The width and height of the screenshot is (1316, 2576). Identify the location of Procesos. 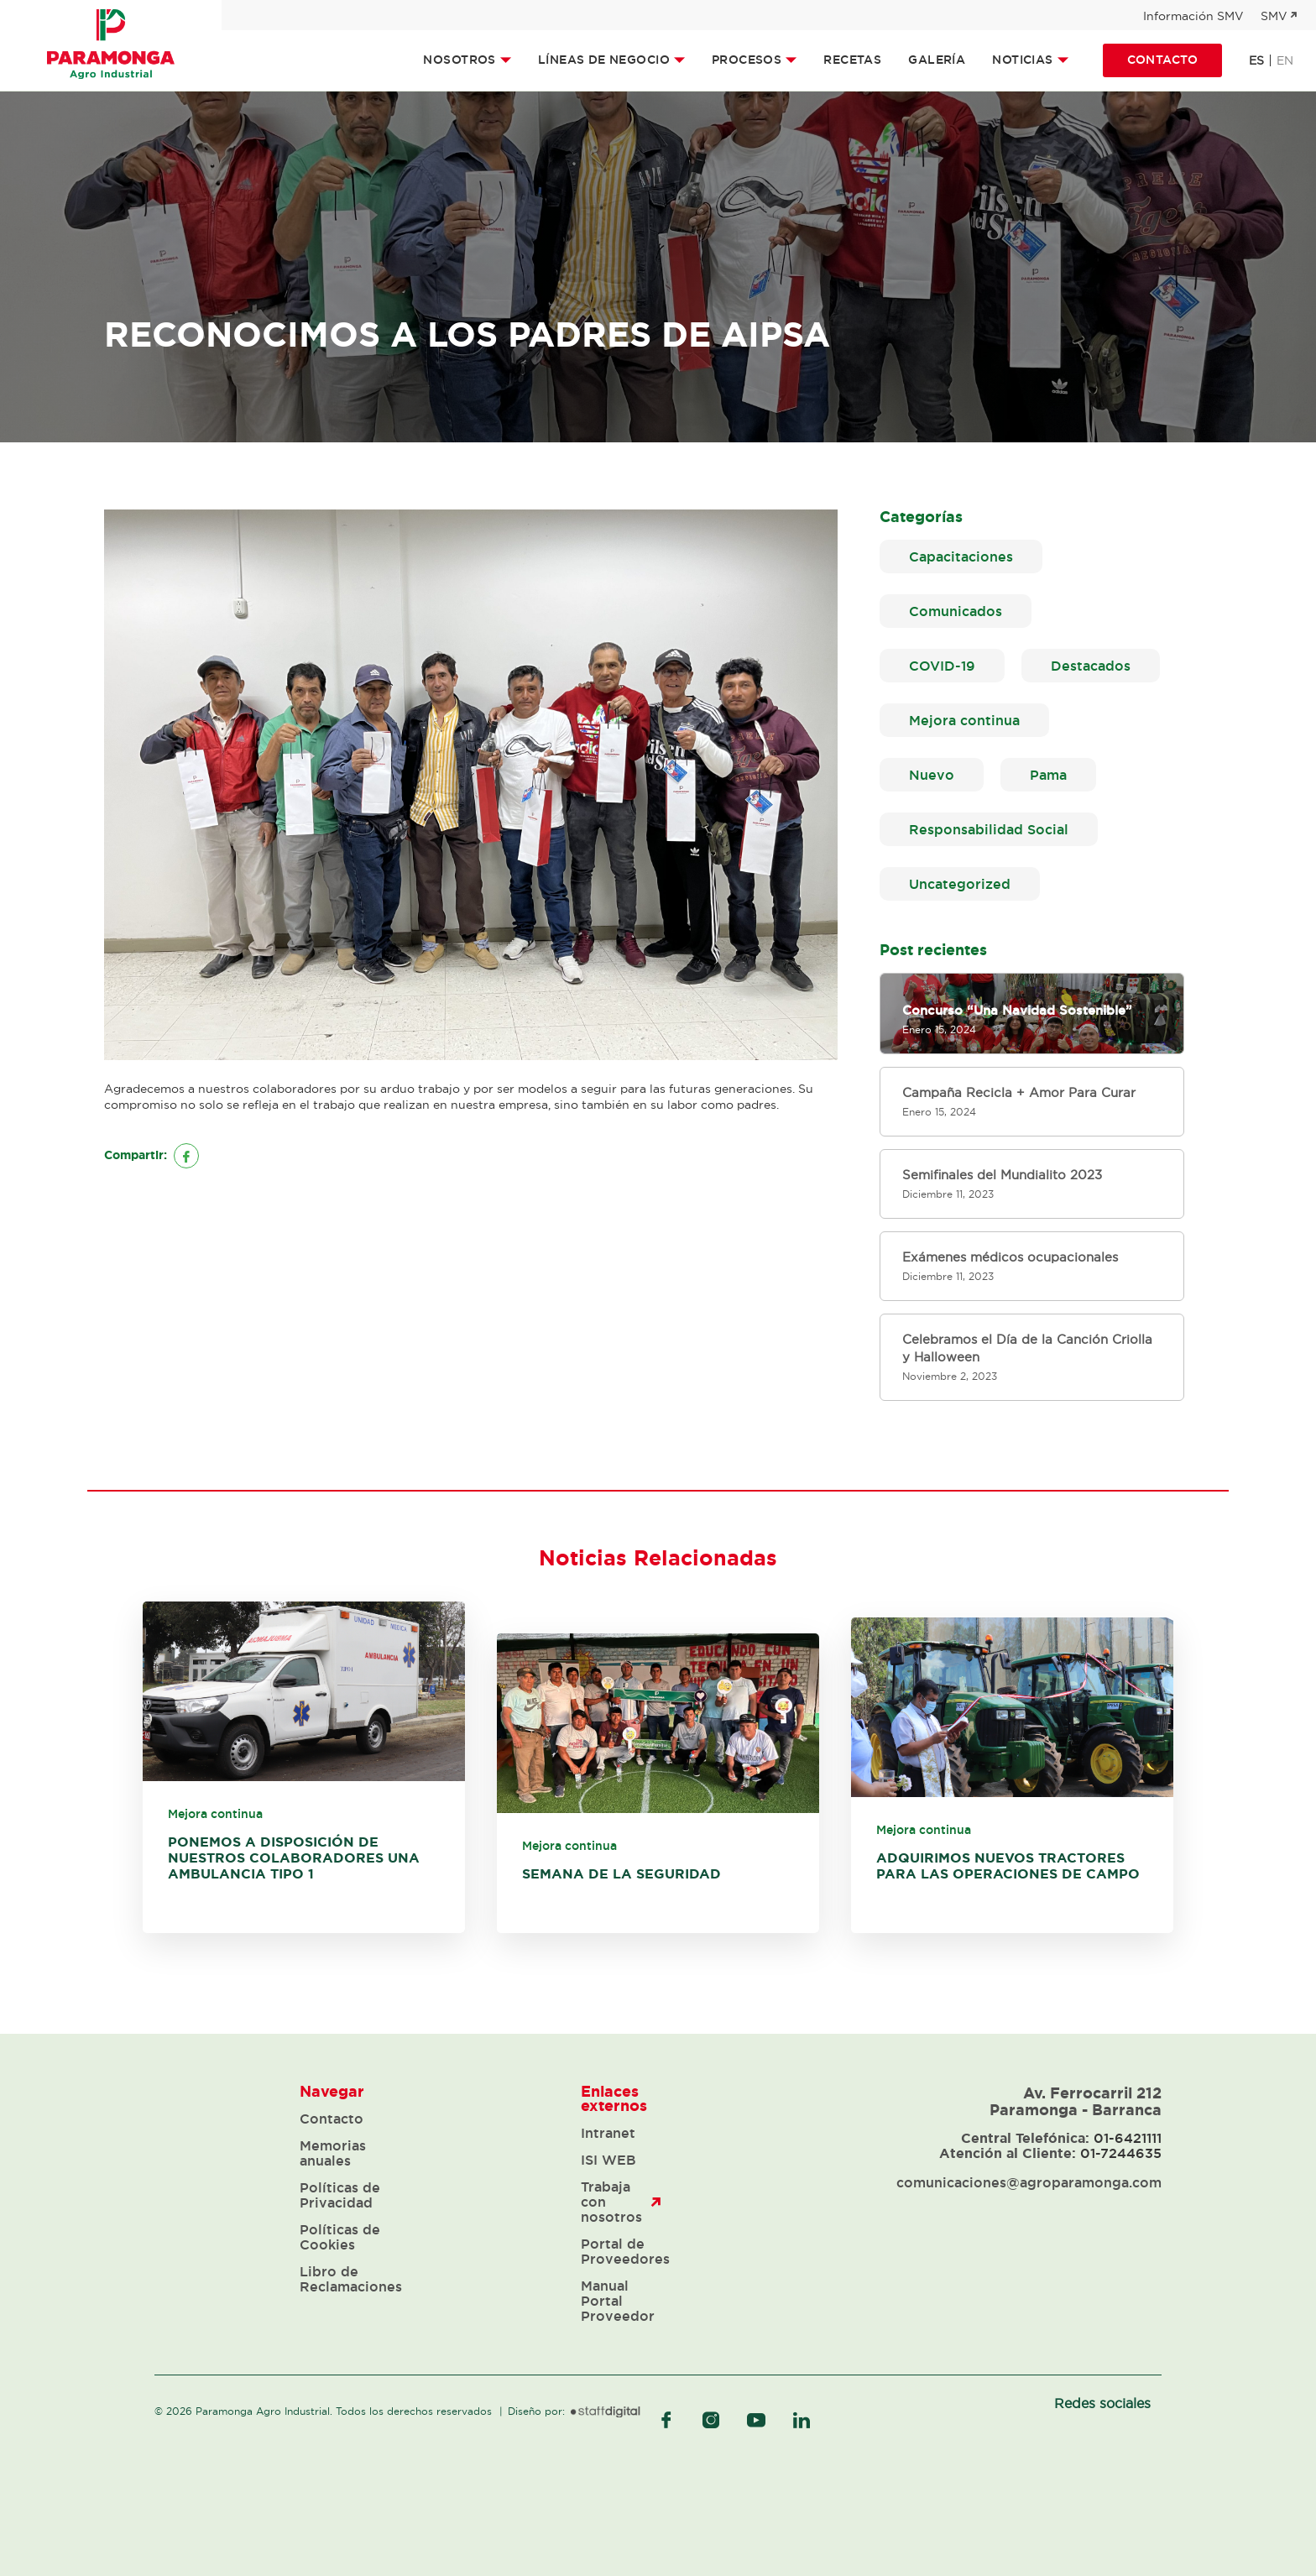
(746, 59).